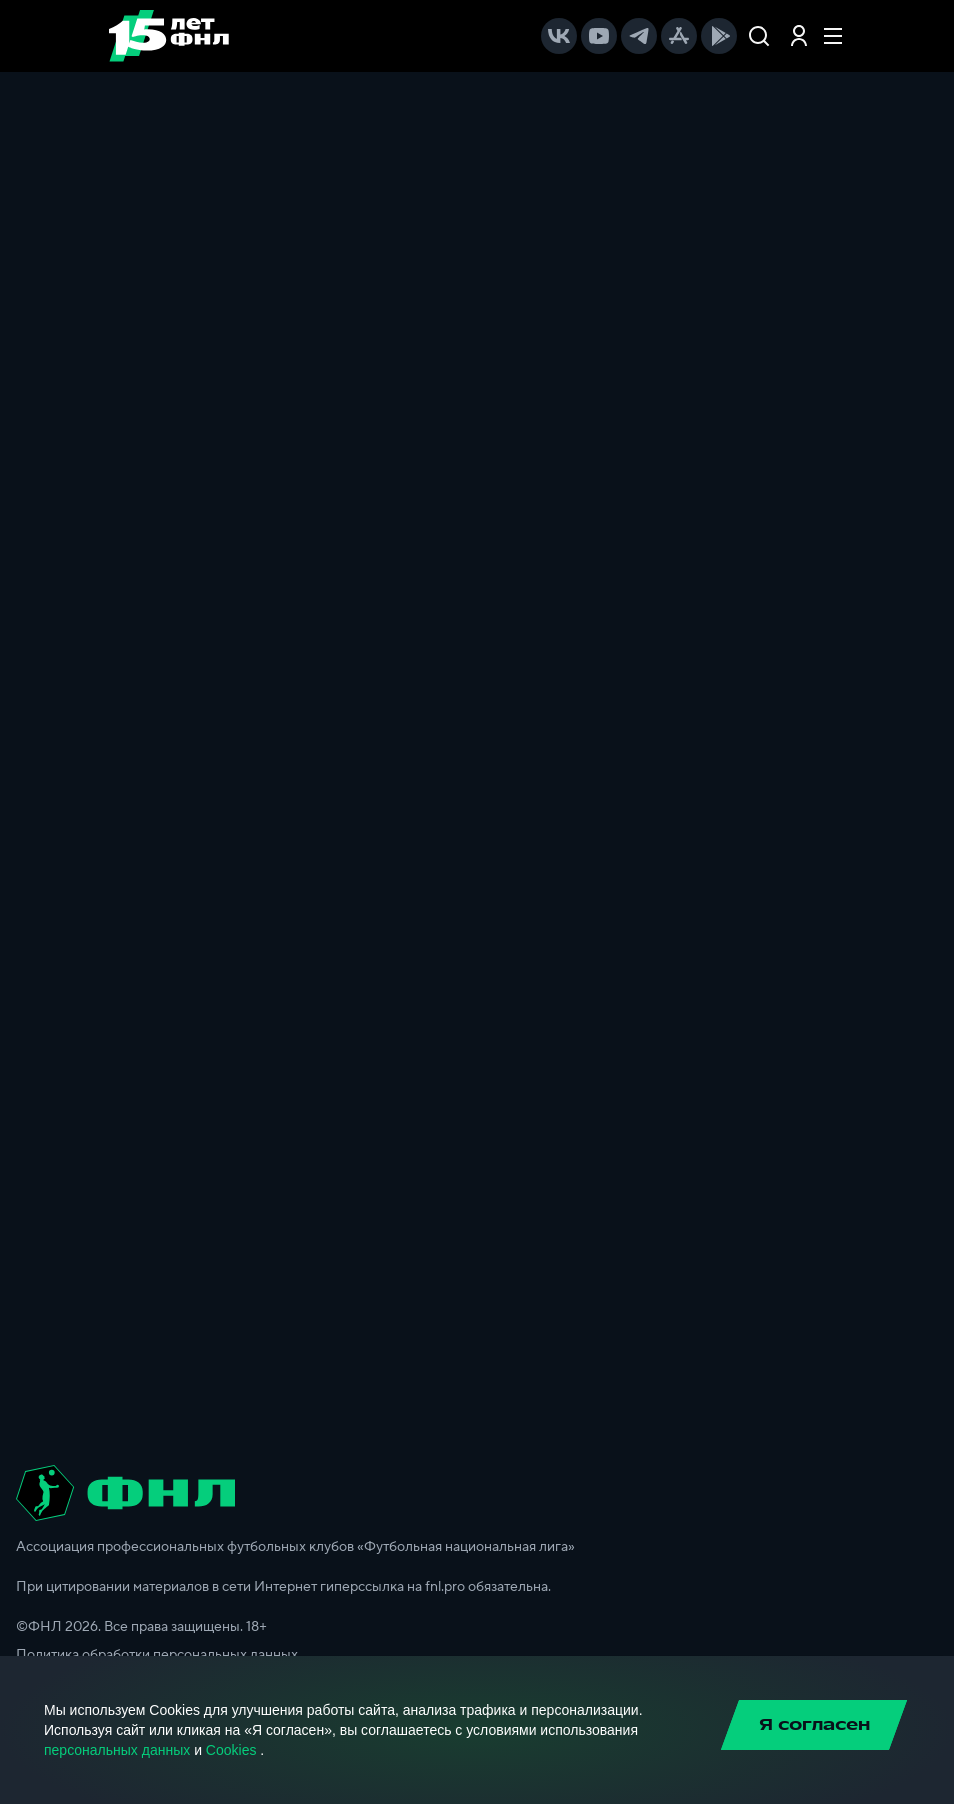  What do you see at coordinates (117, 1750) in the screenshot?
I see `персональных данных` at bounding box center [117, 1750].